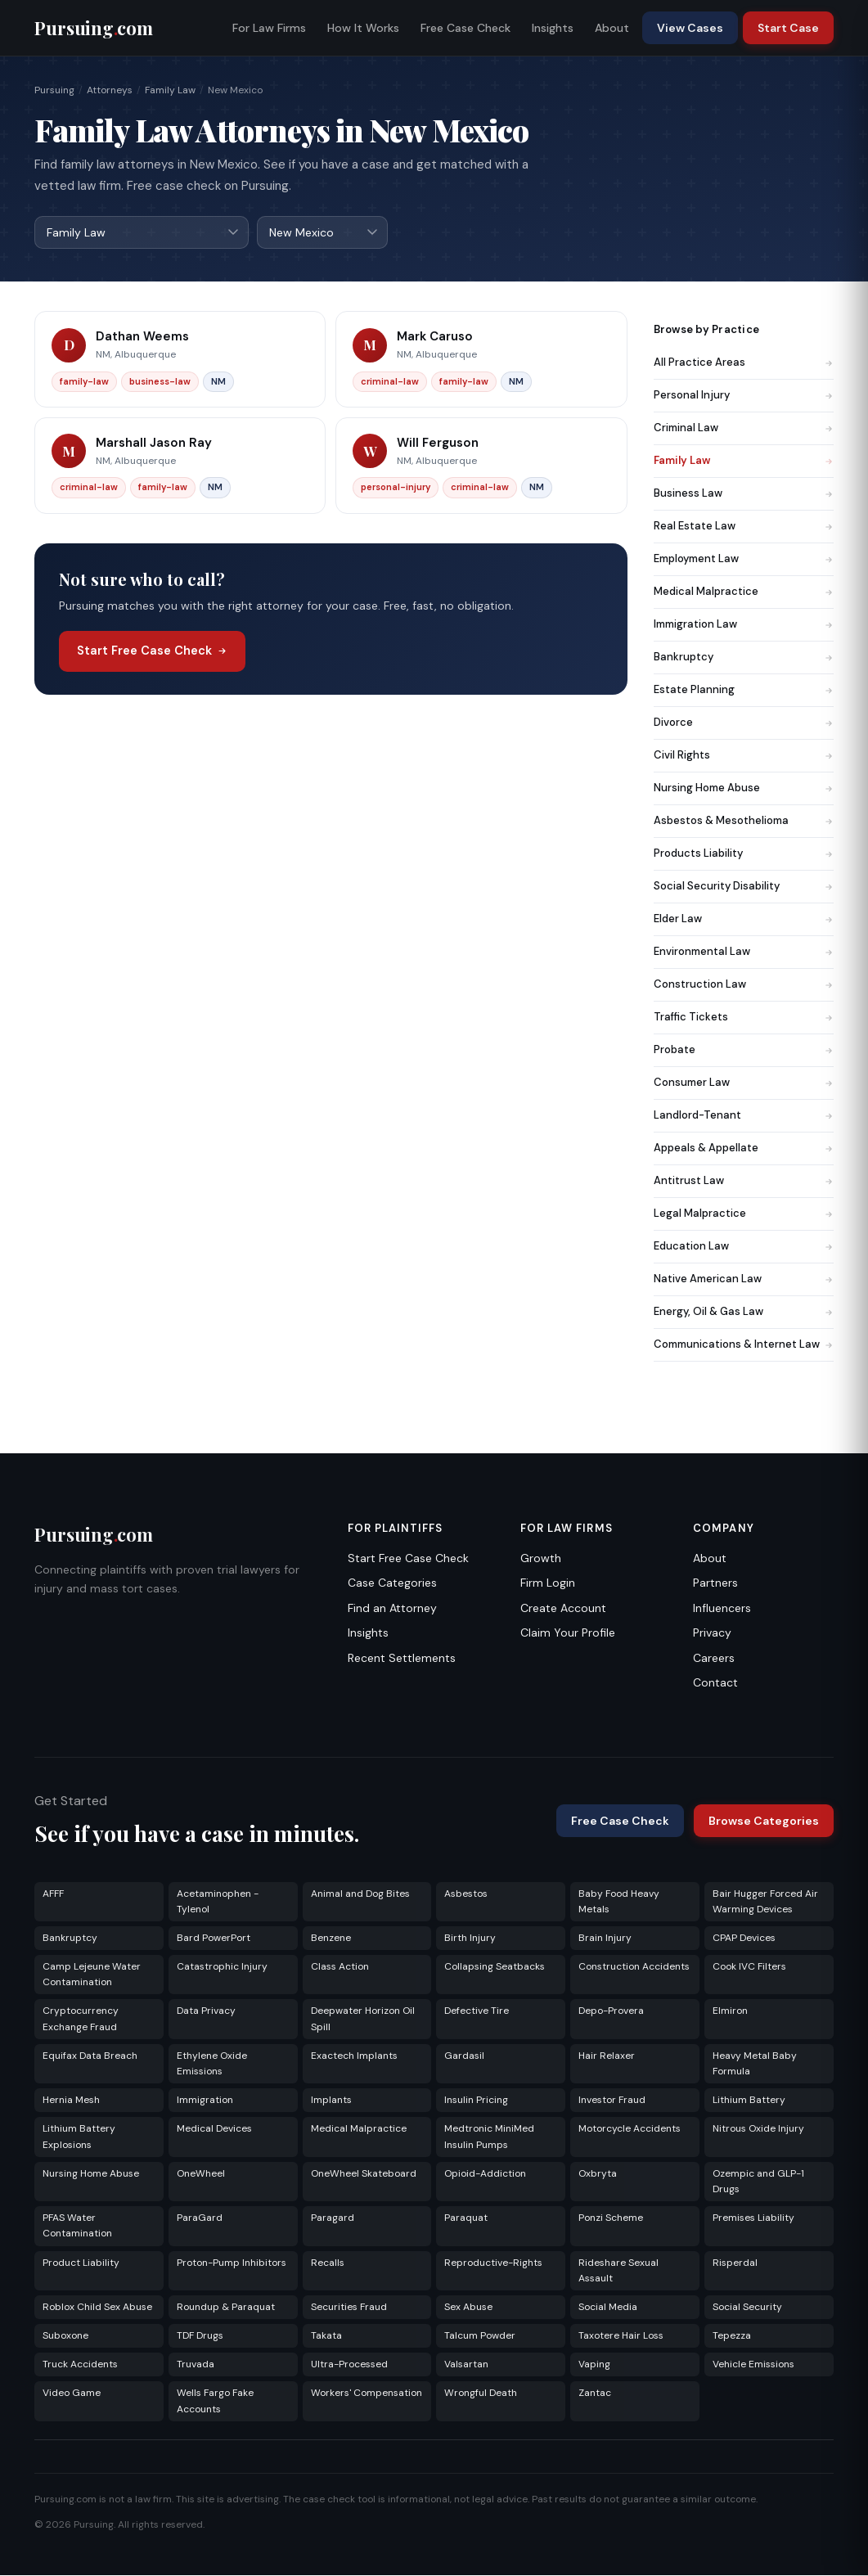  What do you see at coordinates (205, 2100) in the screenshot?
I see `Immigration` at bounding box center [205, 2100].